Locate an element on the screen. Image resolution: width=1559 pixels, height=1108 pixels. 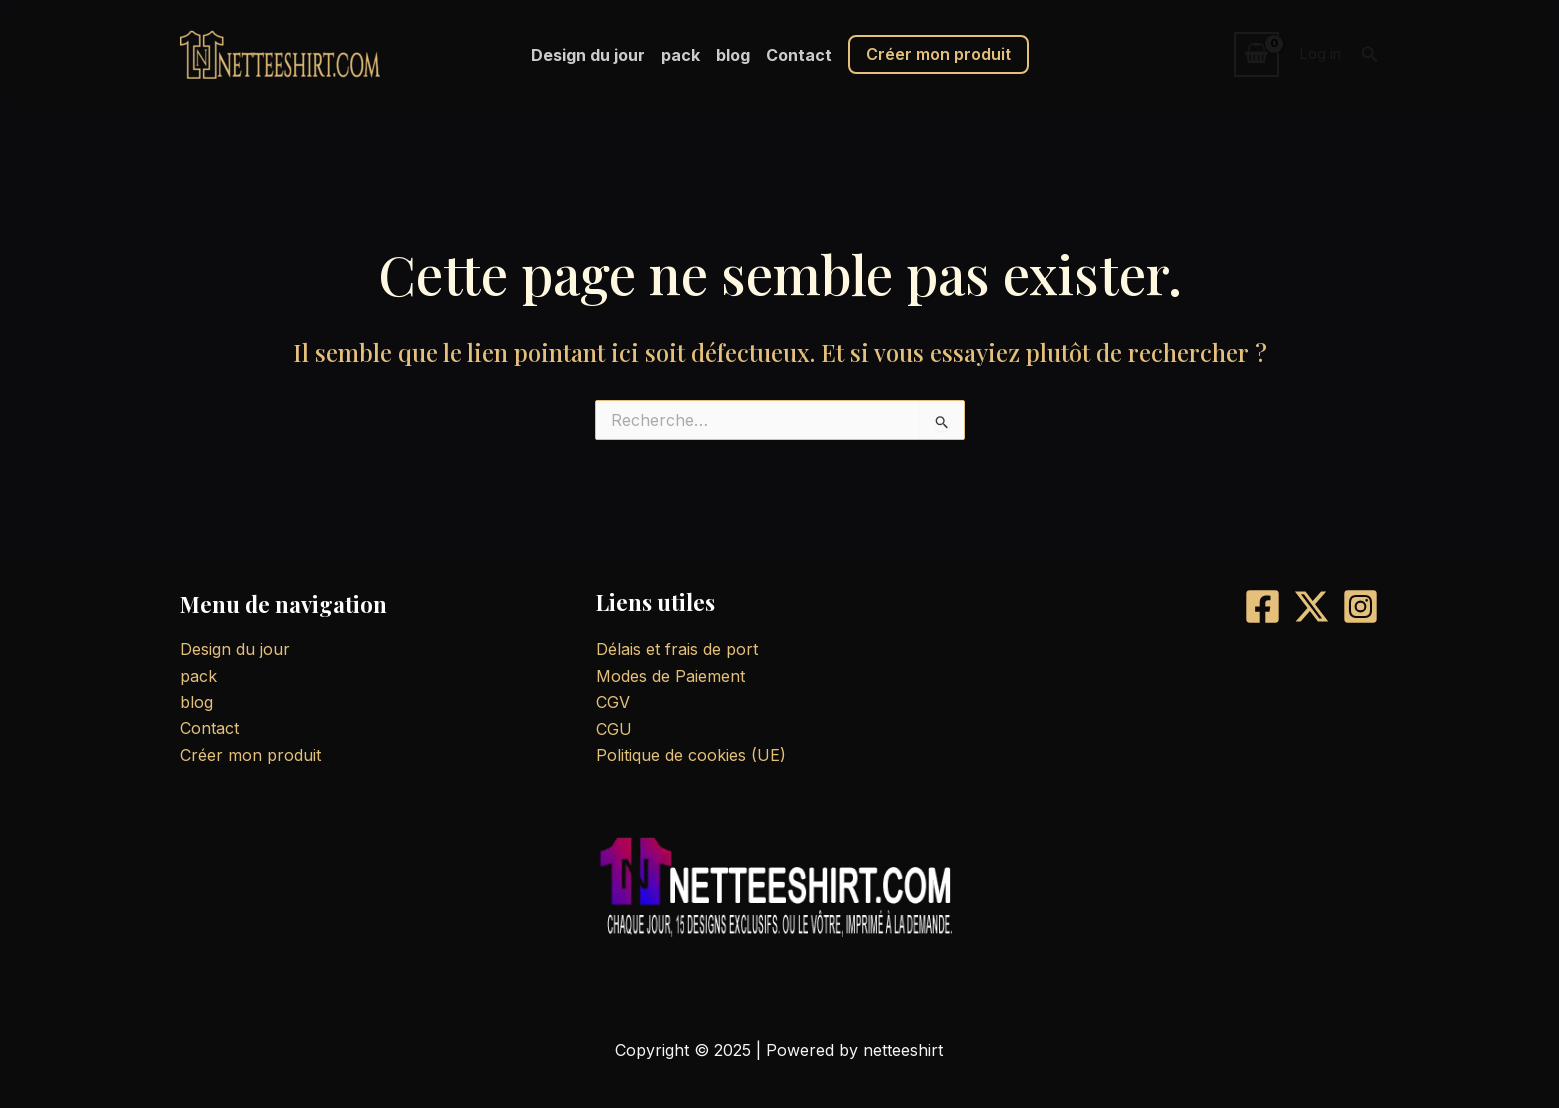
Modes de Paiement is located at coordinates (670, 676).